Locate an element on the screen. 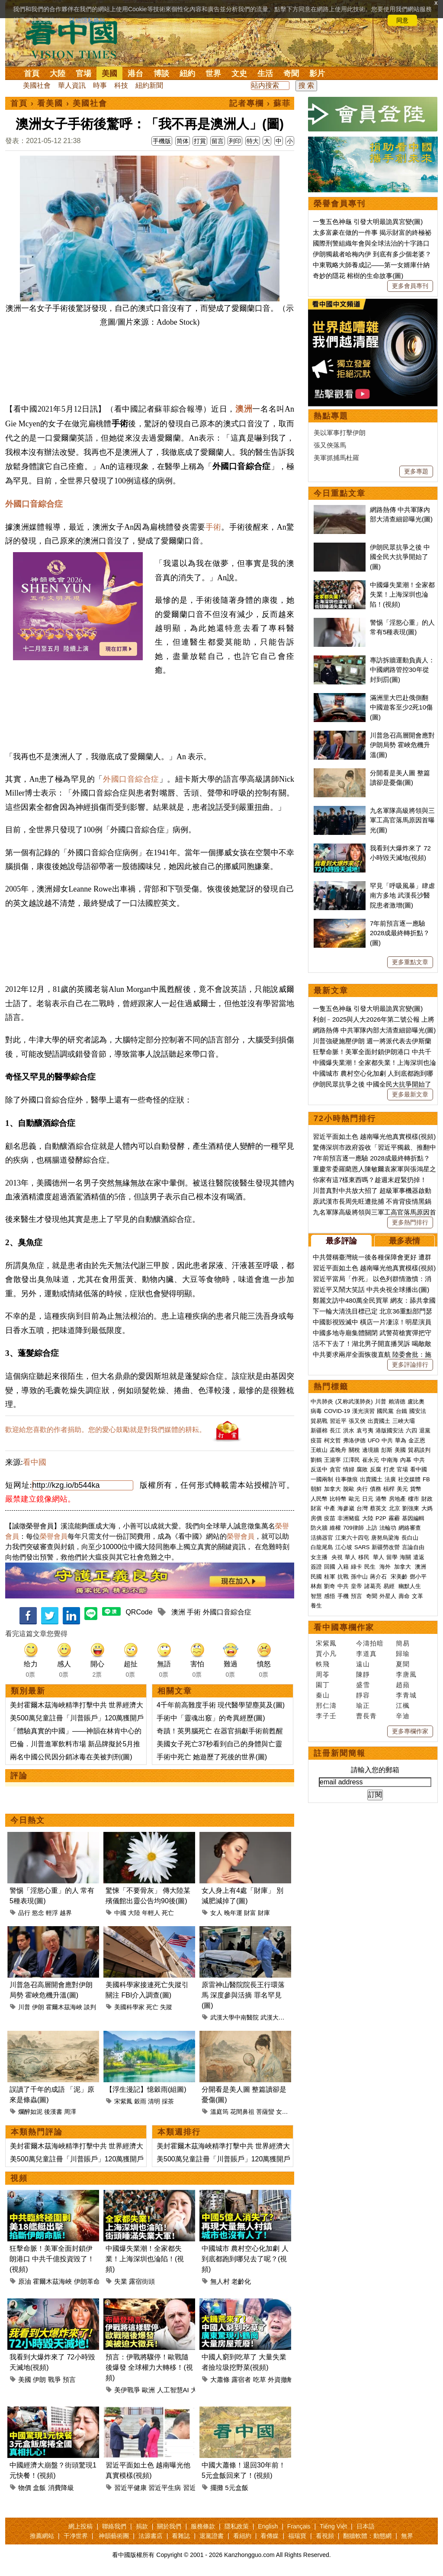 The width and height of the screenshot is (443, 2576). (又称武漢肺炎) is located at coordinates (354, 1401).